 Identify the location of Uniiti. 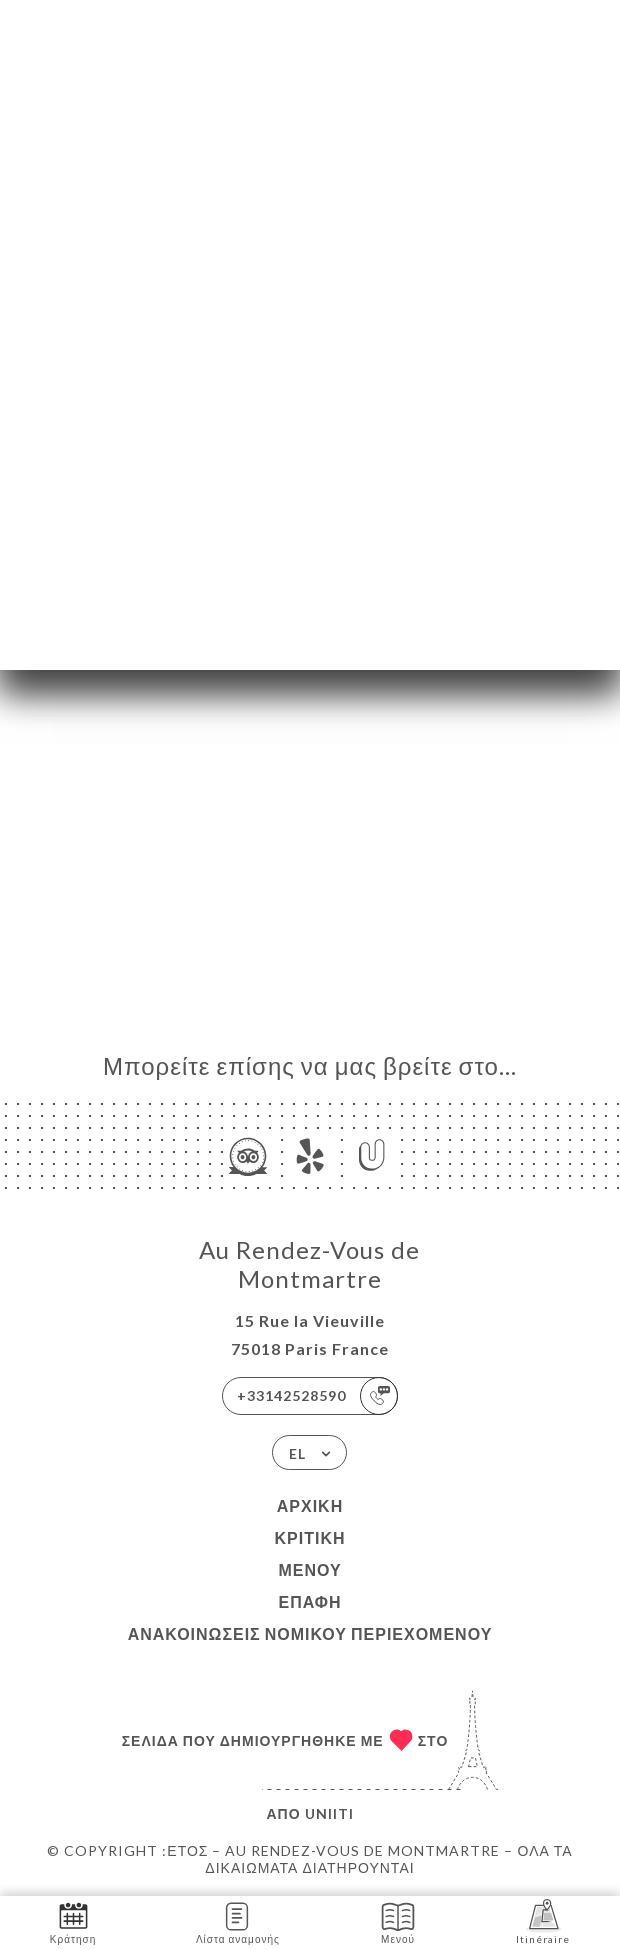
(329, 1813).